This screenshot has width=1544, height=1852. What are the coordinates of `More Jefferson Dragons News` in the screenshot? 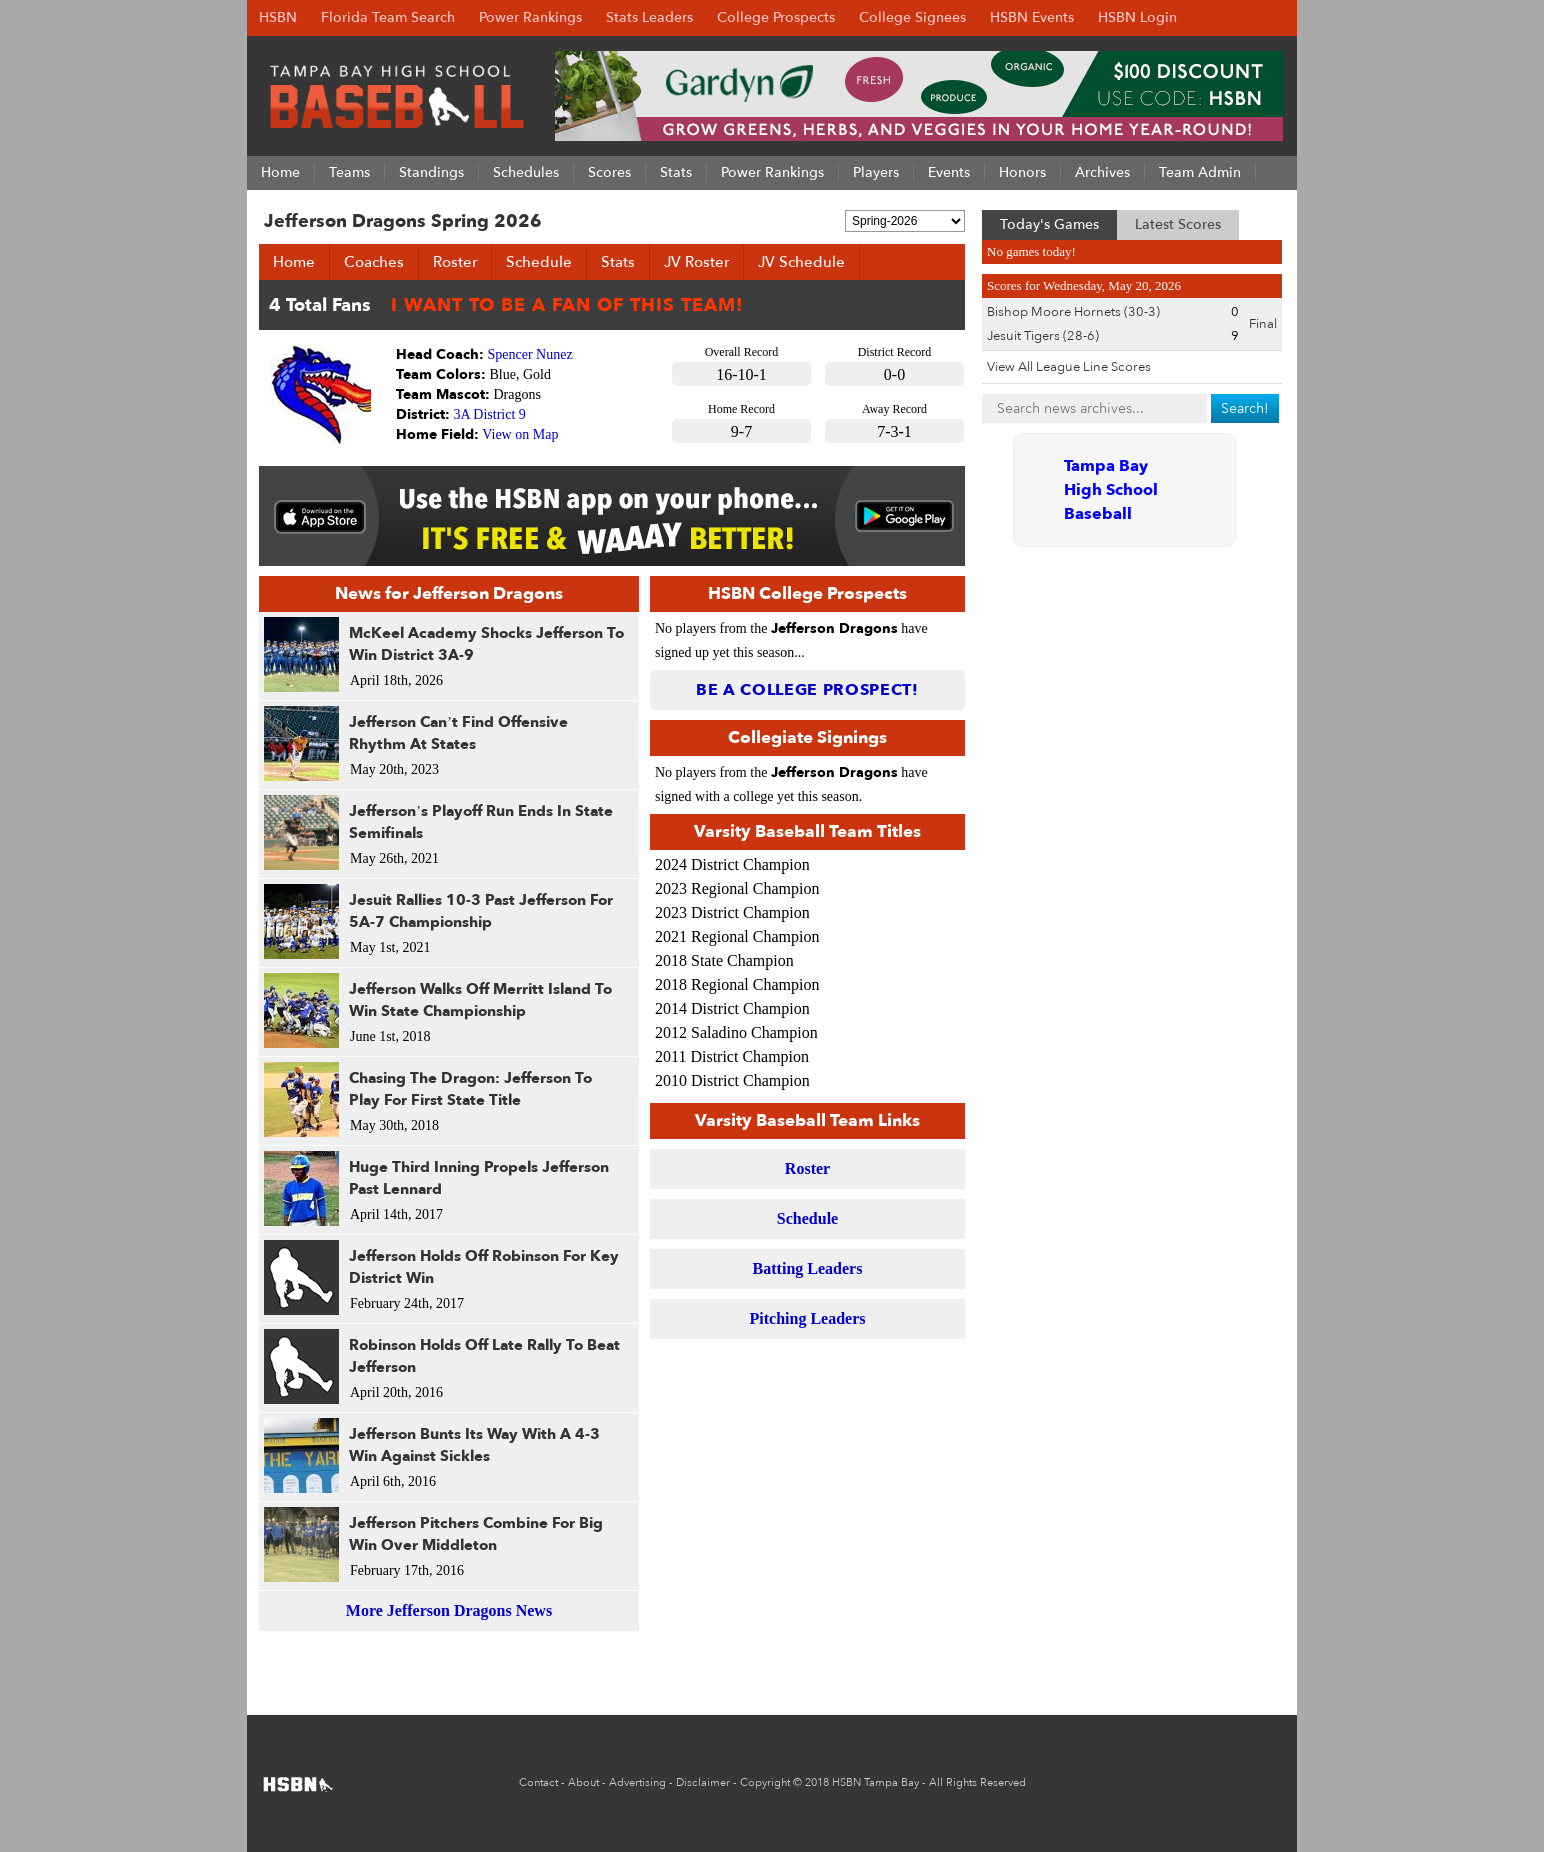 It's located at (449, 1610).